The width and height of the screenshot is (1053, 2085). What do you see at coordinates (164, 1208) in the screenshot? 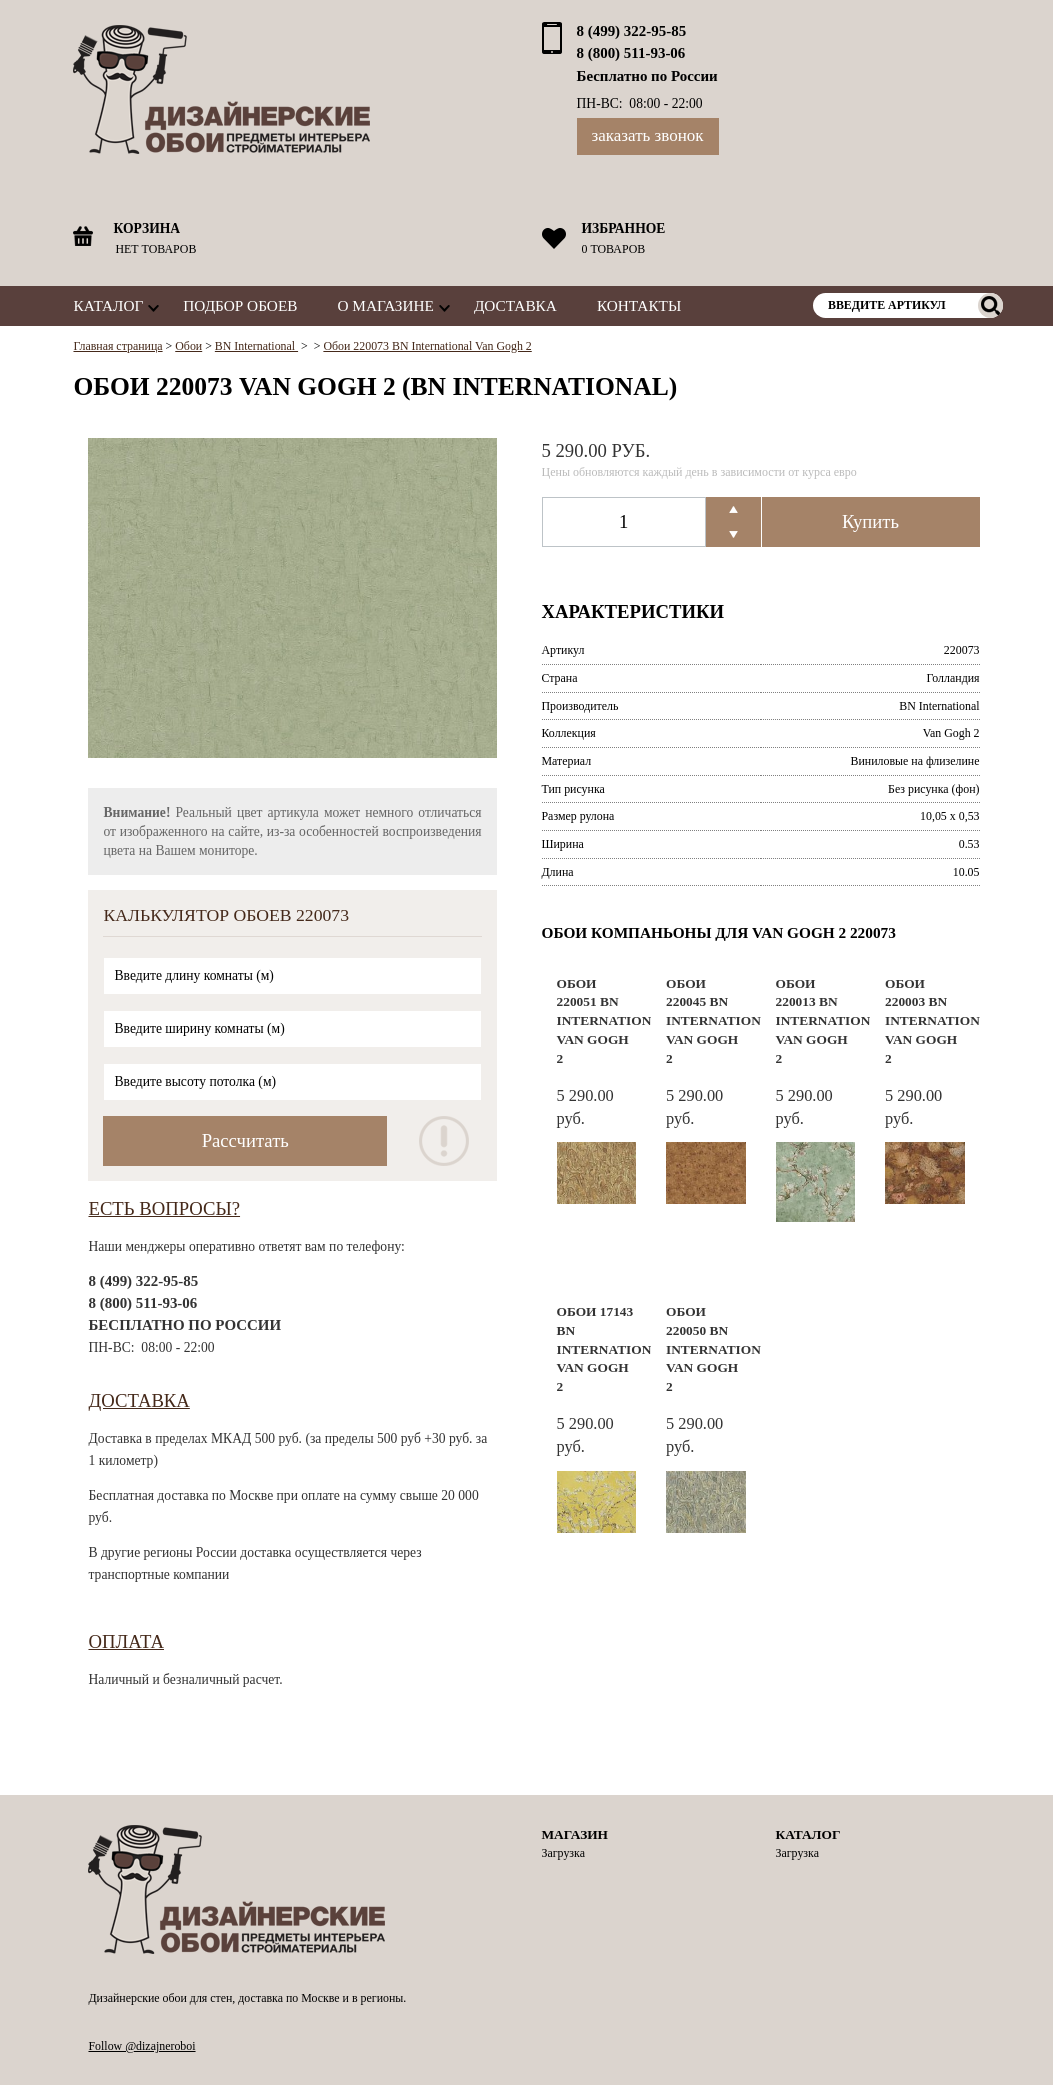
I see `Есть вопросы?` at bounding box center [164, 1208].